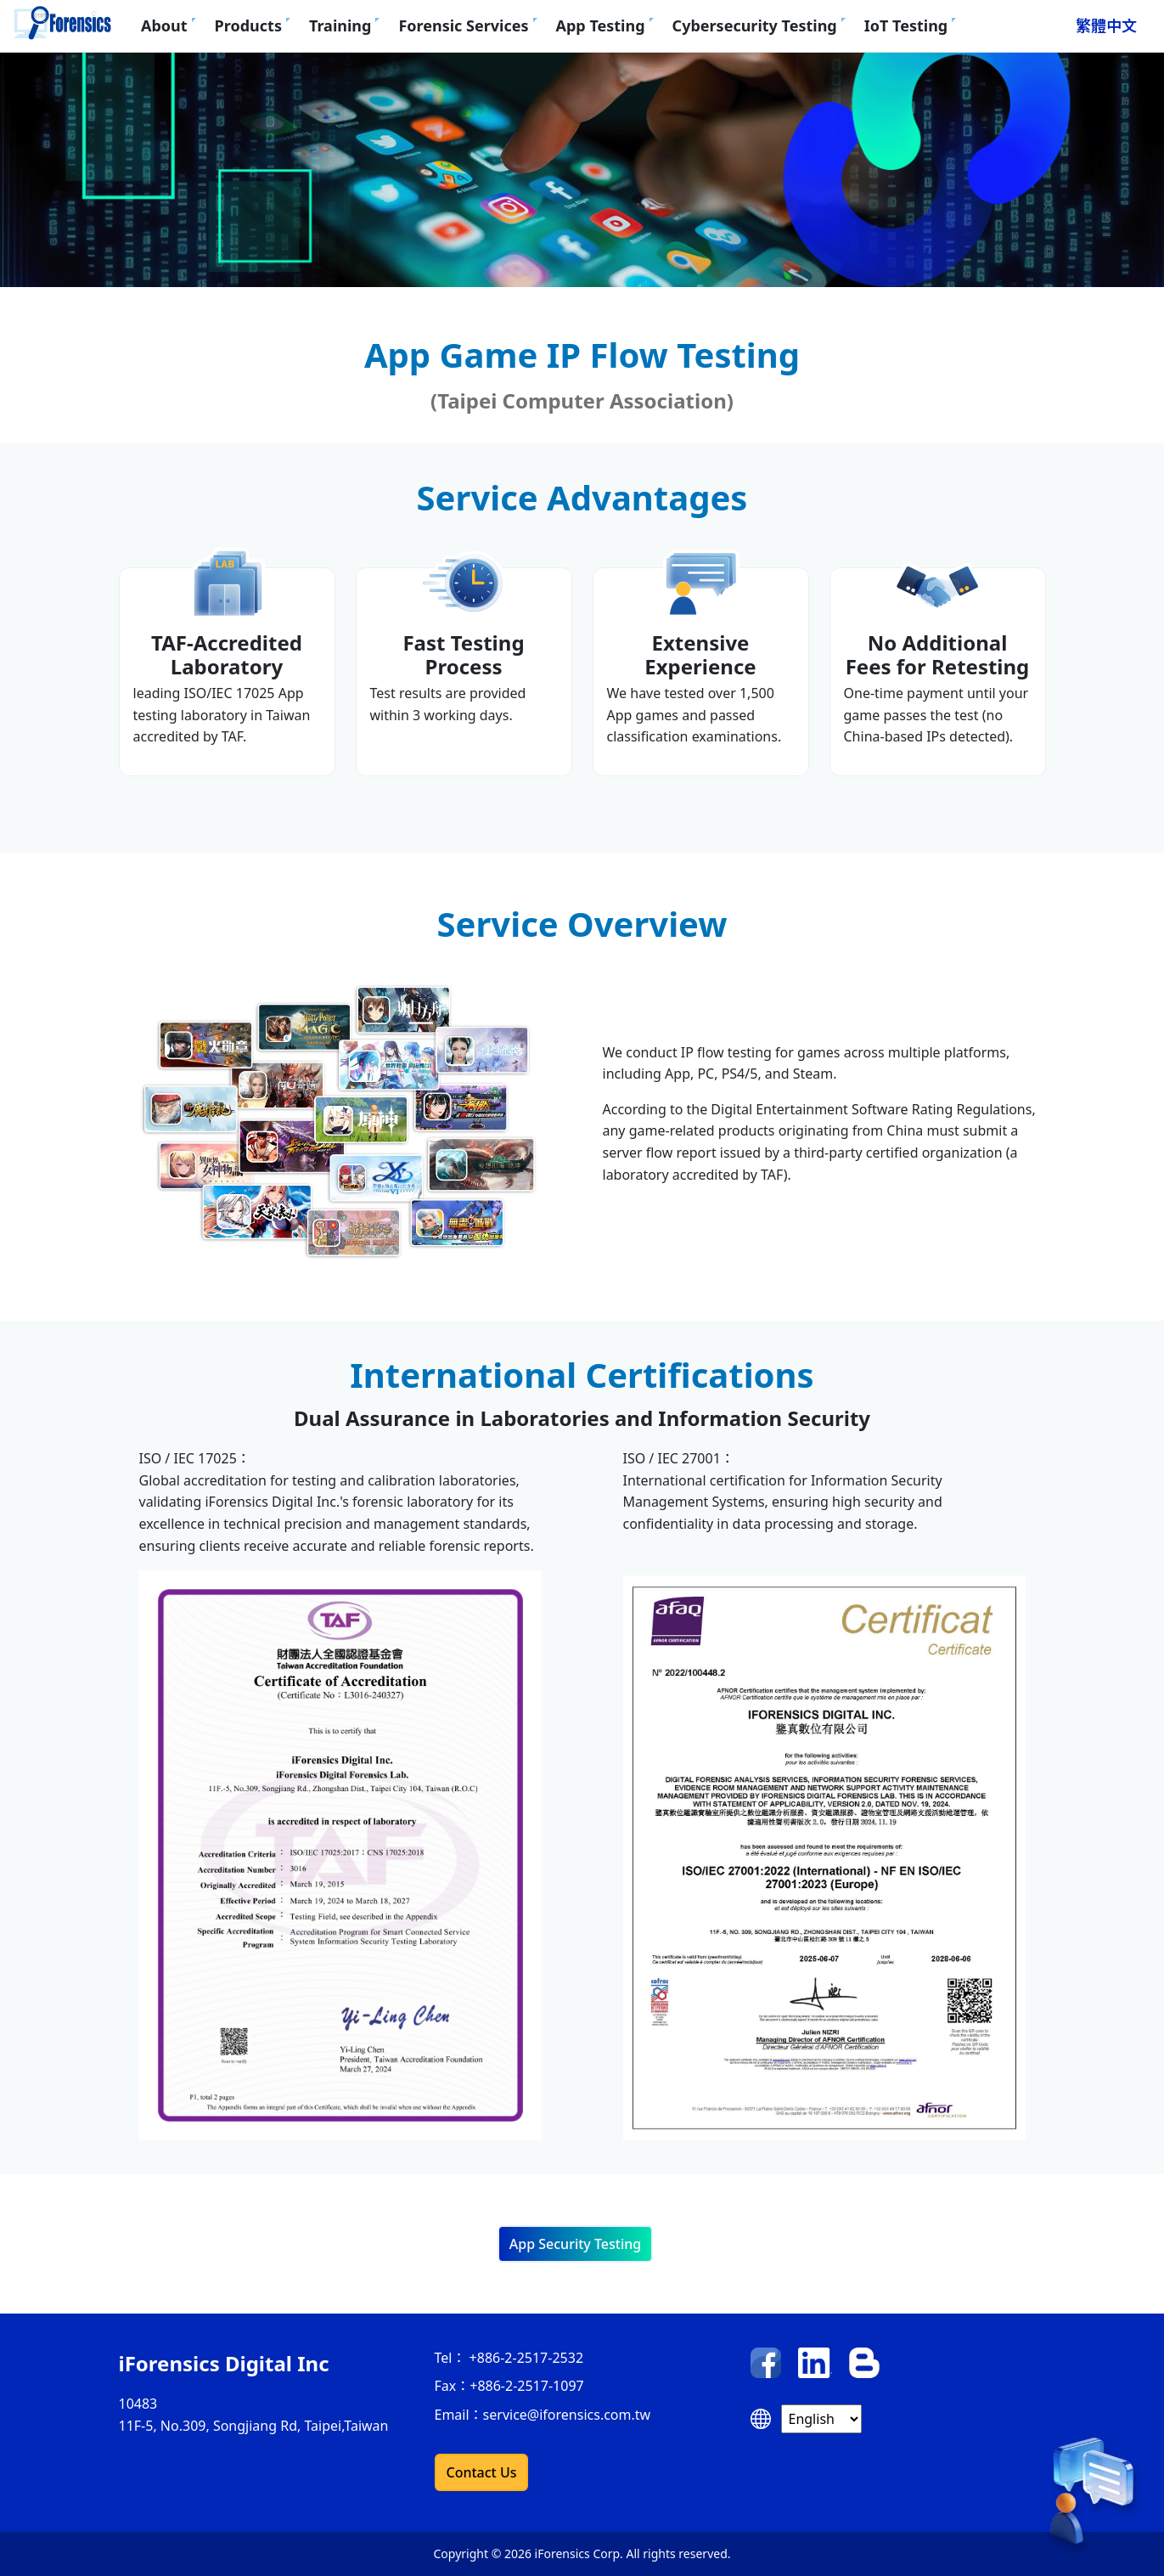 This screenshot has width=1164, height=2576. What do you see at coordinates (575, 2244) in the screenshot?
I see `App Security Testing [button]` at bounding box center [575, 2244].